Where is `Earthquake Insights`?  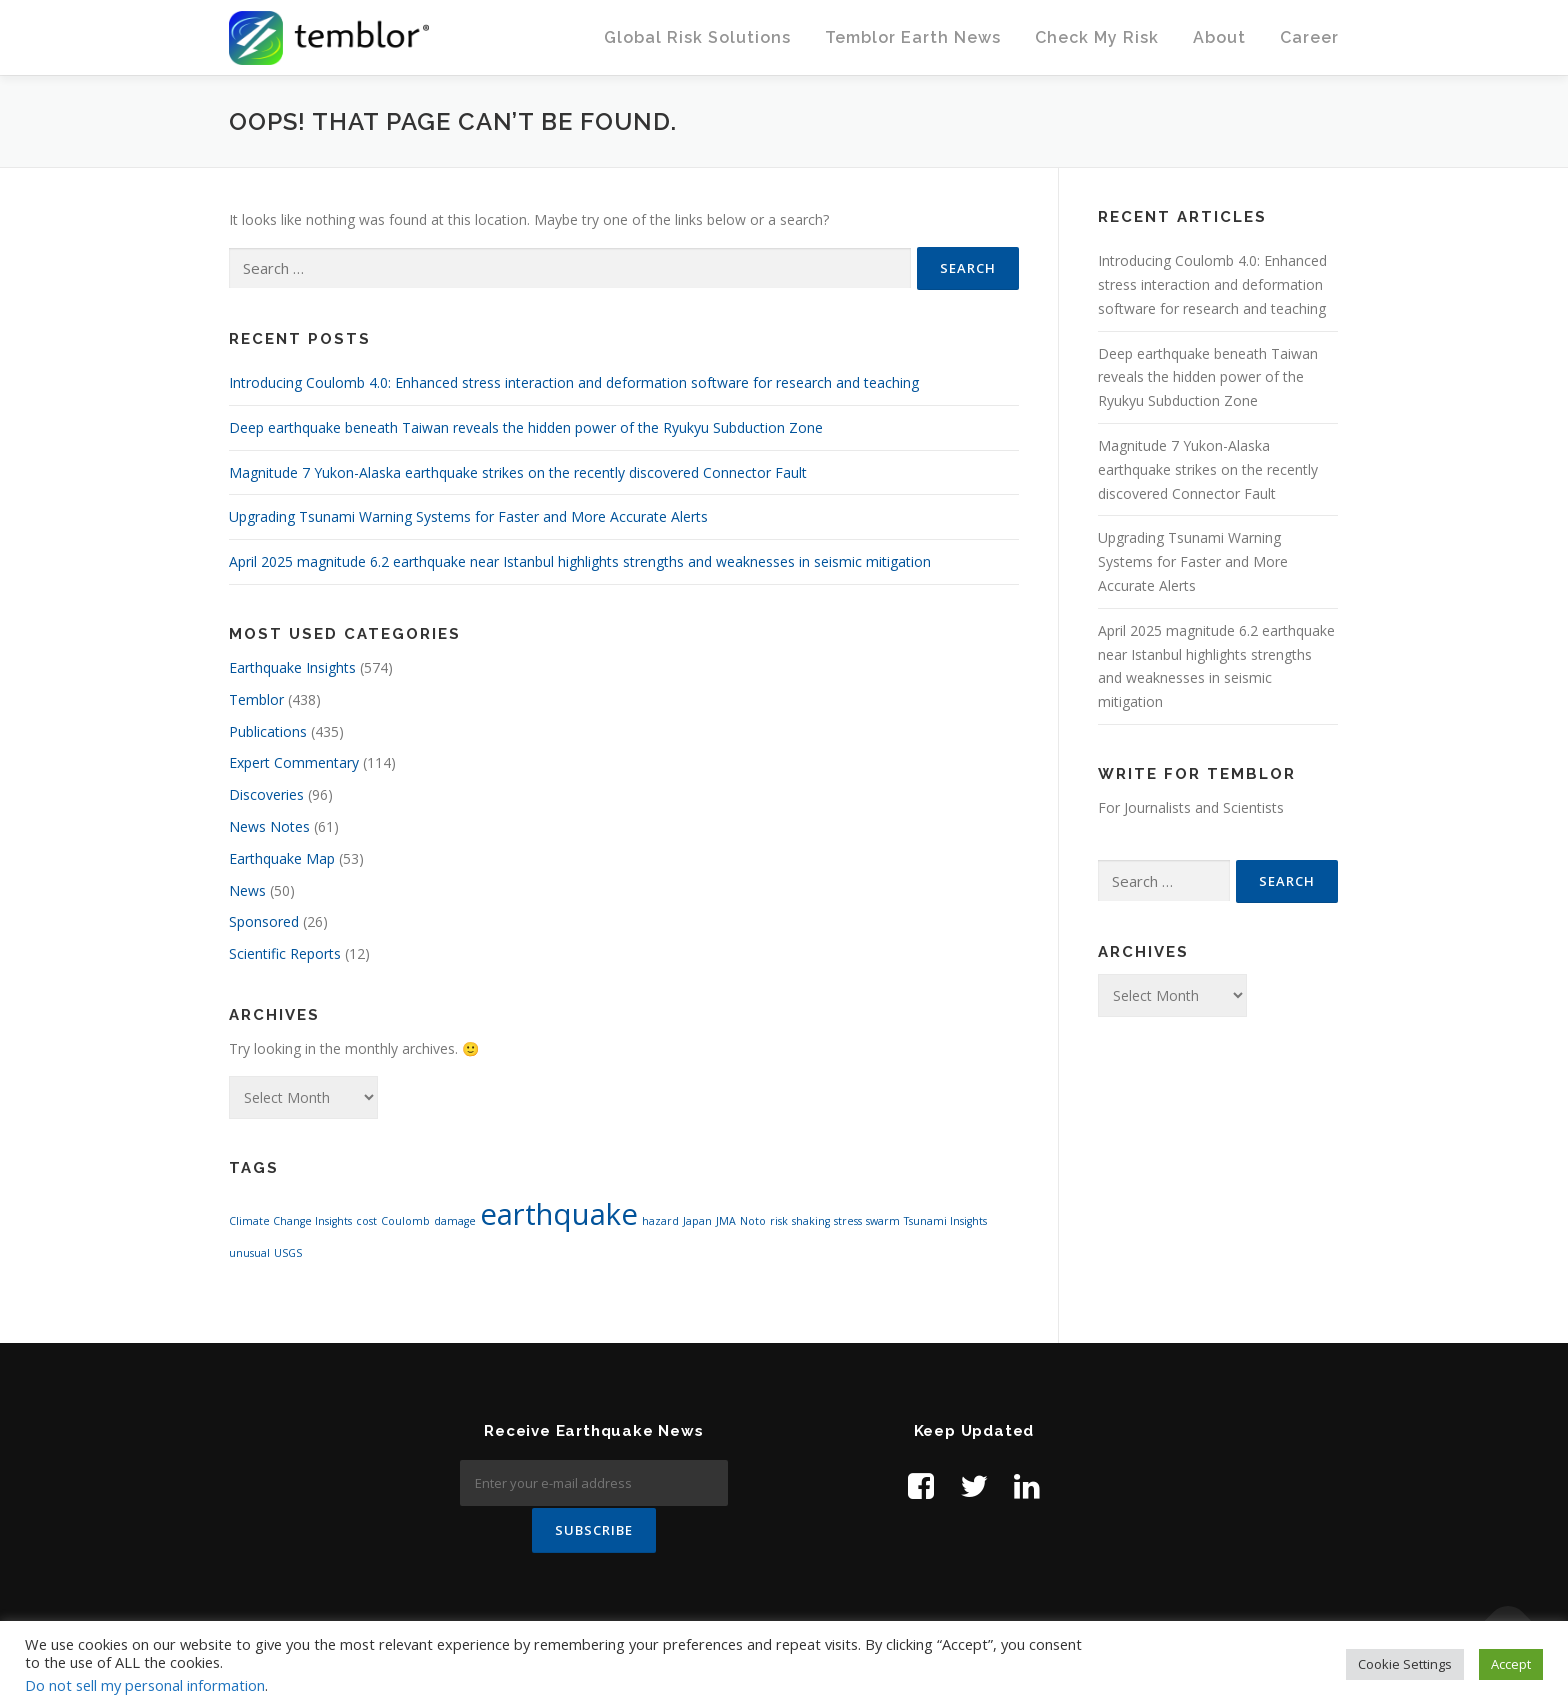
Earthquake Insights is located at coordinates (292, 667).